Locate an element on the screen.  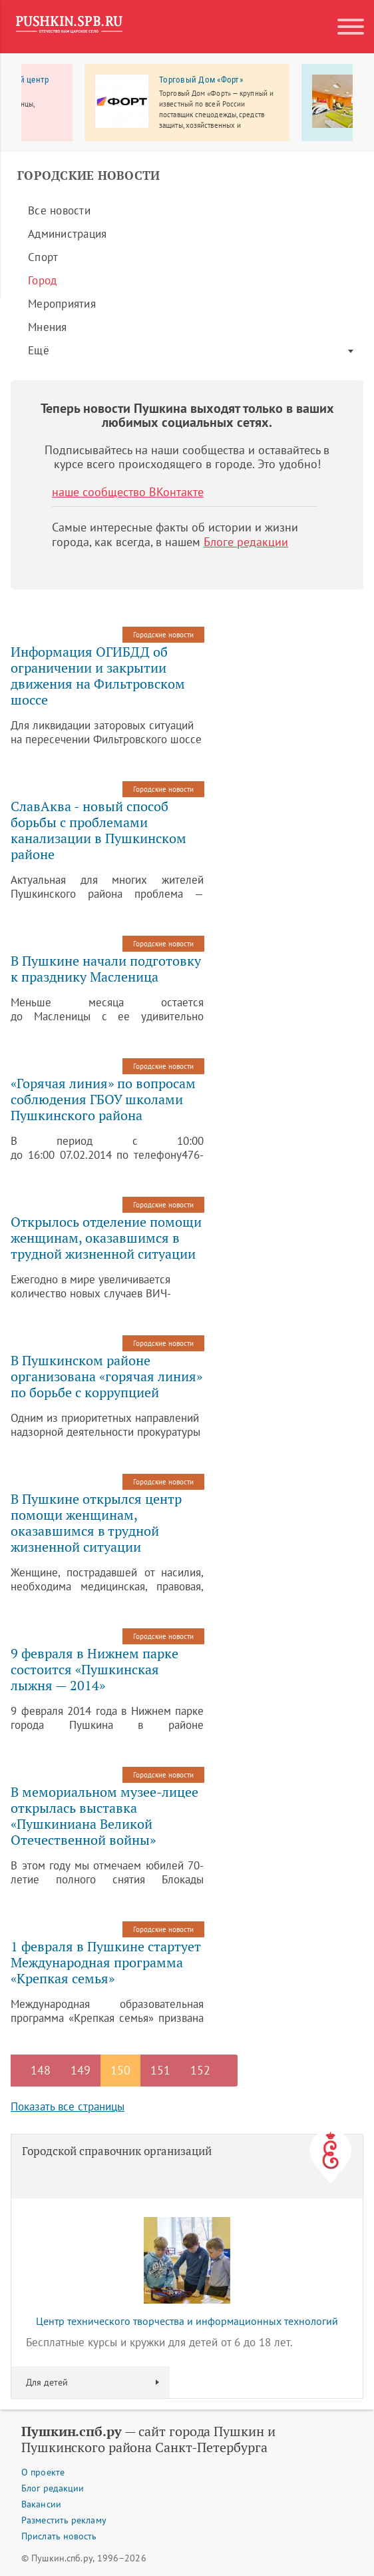
Центр технического творчества и информационных технологий is located at coordinates (187, 2321).